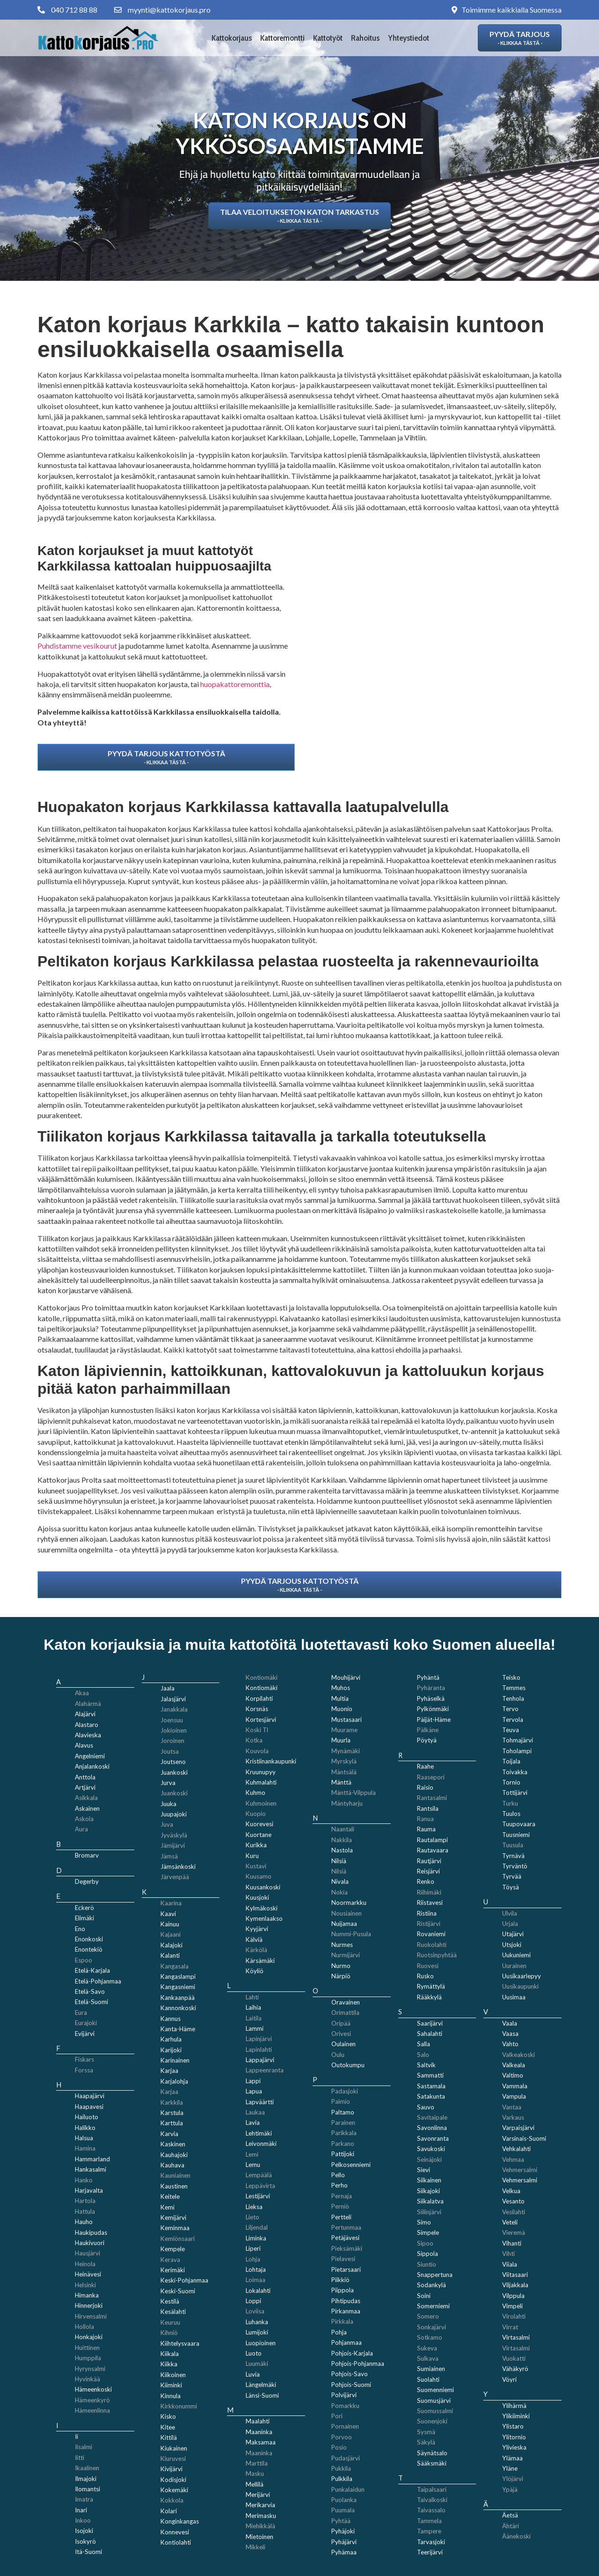  Describe the element at coordinates (174, 1835) in the screenshot. I see `Jyväskylä` at that location.